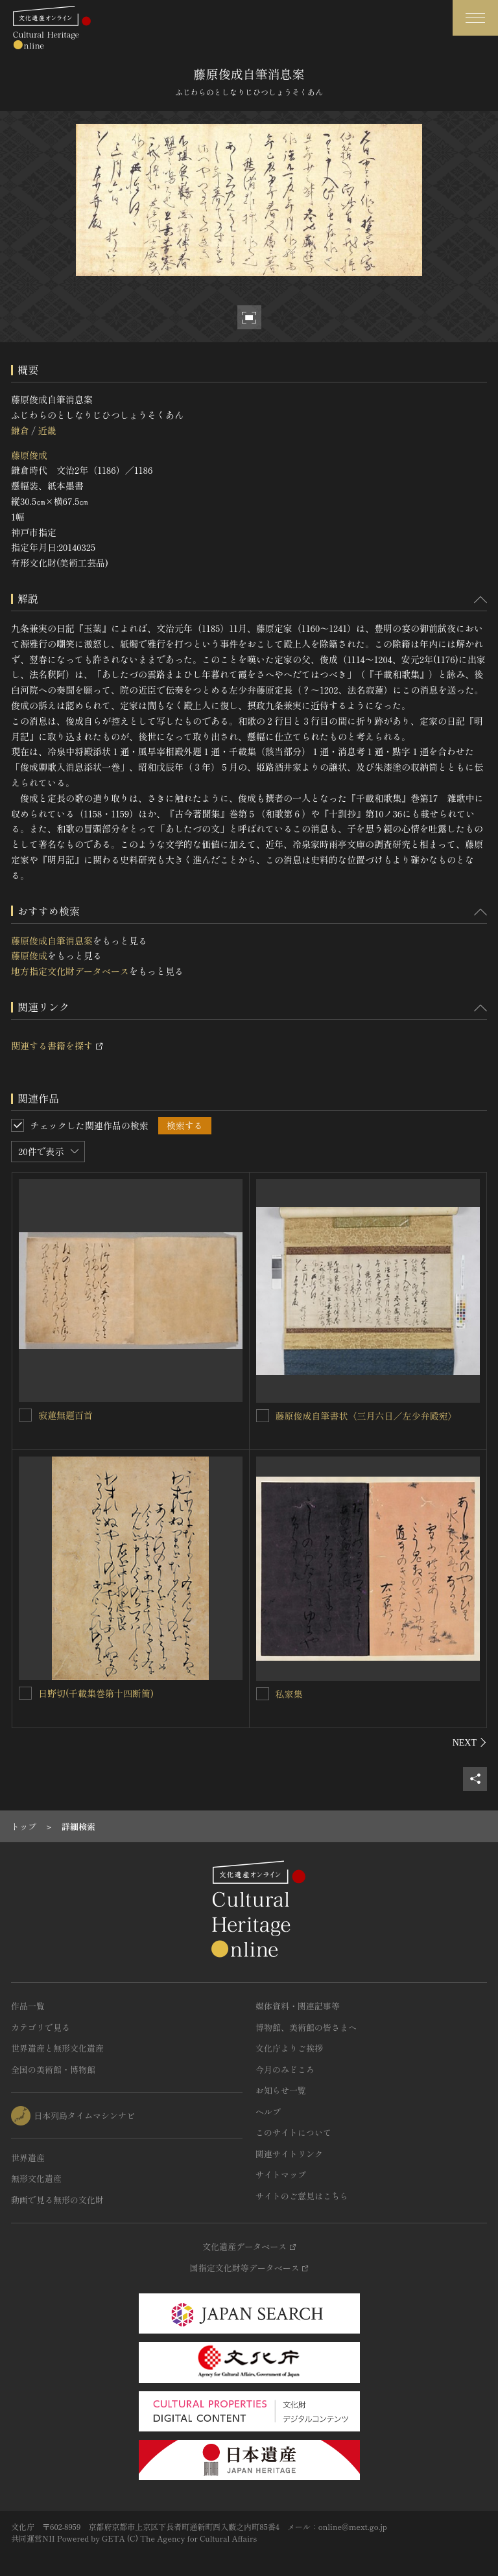 This screenshot has height=2576, width=498. I want to click on 動画で見る無形の文化財, so click(57, 2200).